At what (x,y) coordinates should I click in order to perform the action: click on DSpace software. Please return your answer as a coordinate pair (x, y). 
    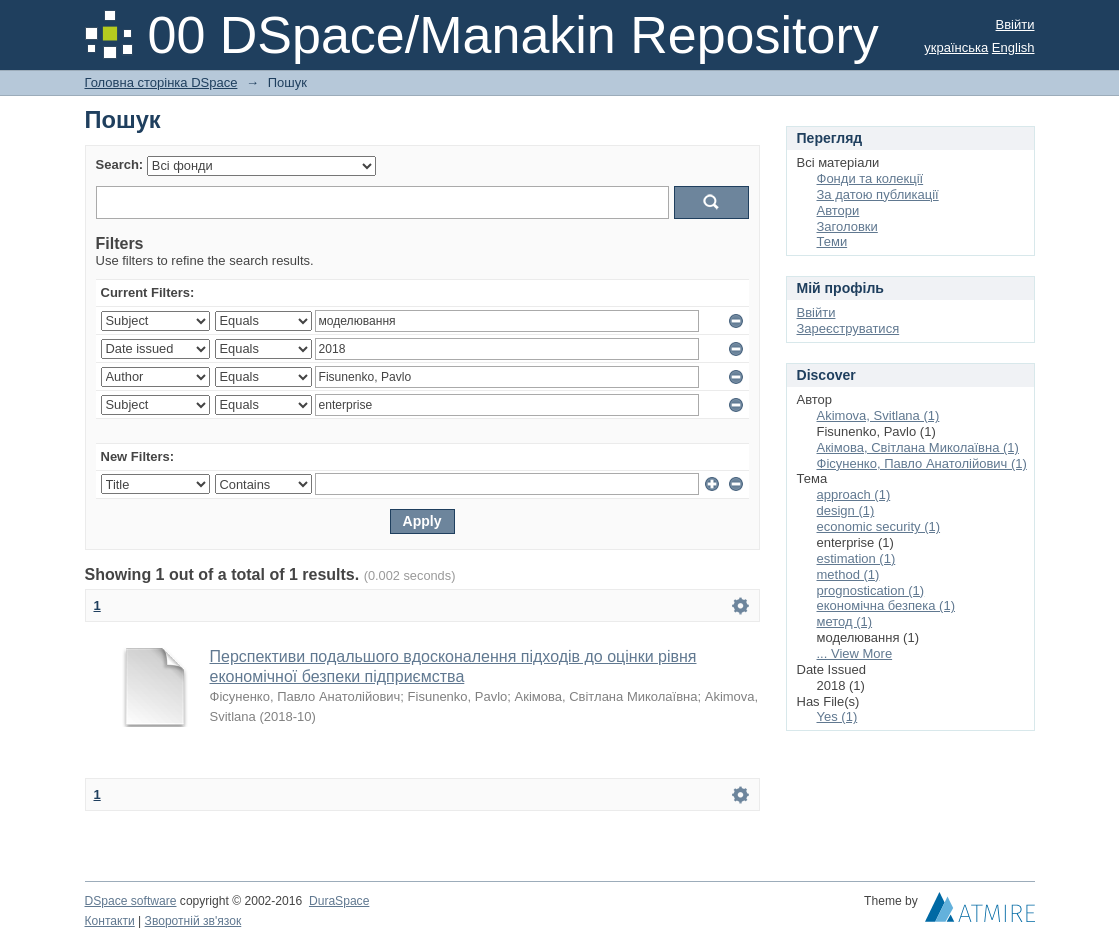
    Looking at the image, I should click on (131, 901).